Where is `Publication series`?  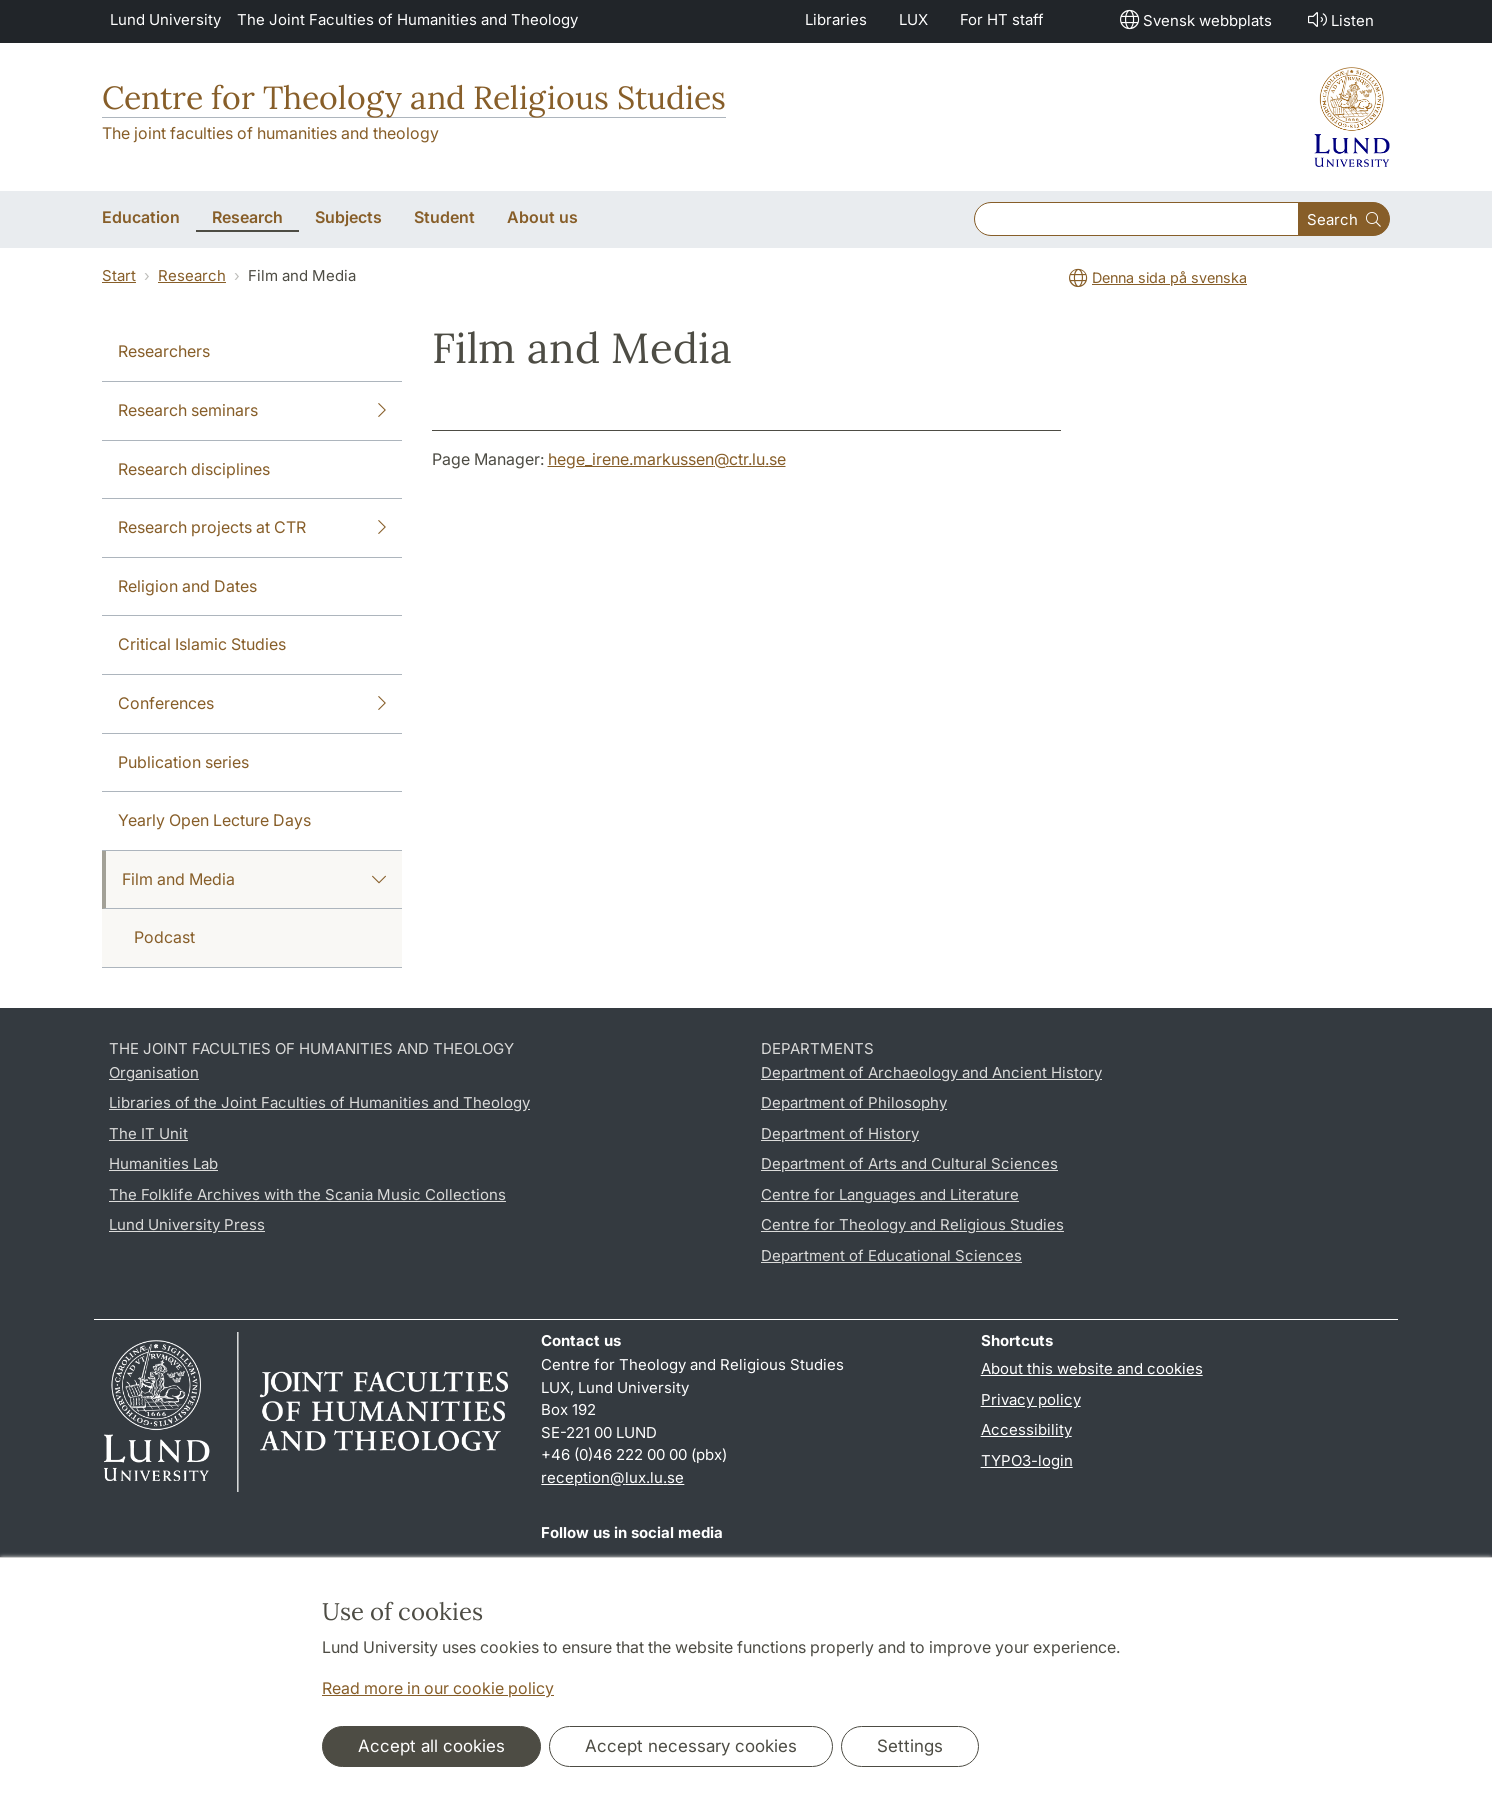 Publication series is located at coordinates (183, 762).